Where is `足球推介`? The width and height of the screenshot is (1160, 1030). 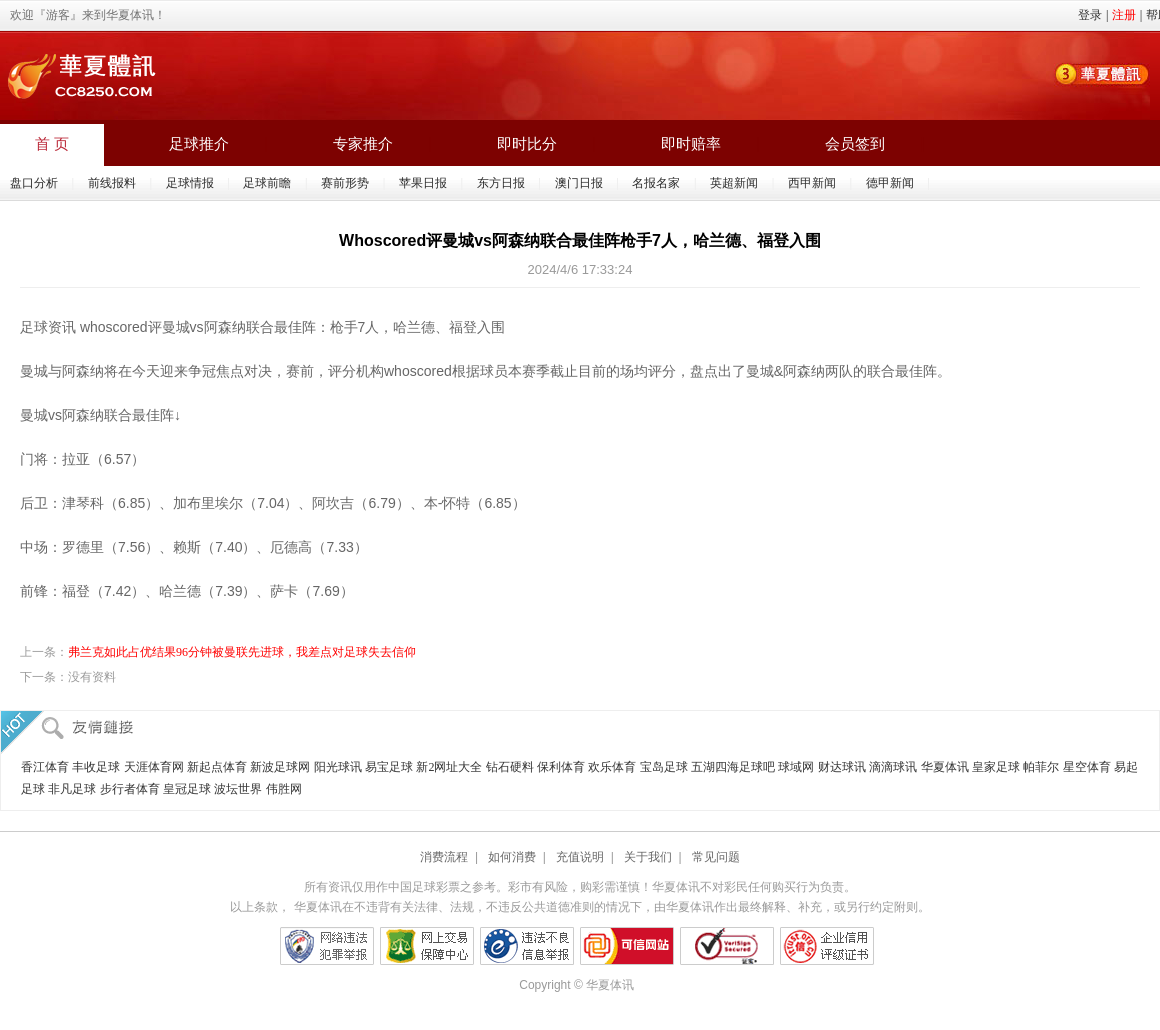 足球推介 is located at coordinates (199, 144).